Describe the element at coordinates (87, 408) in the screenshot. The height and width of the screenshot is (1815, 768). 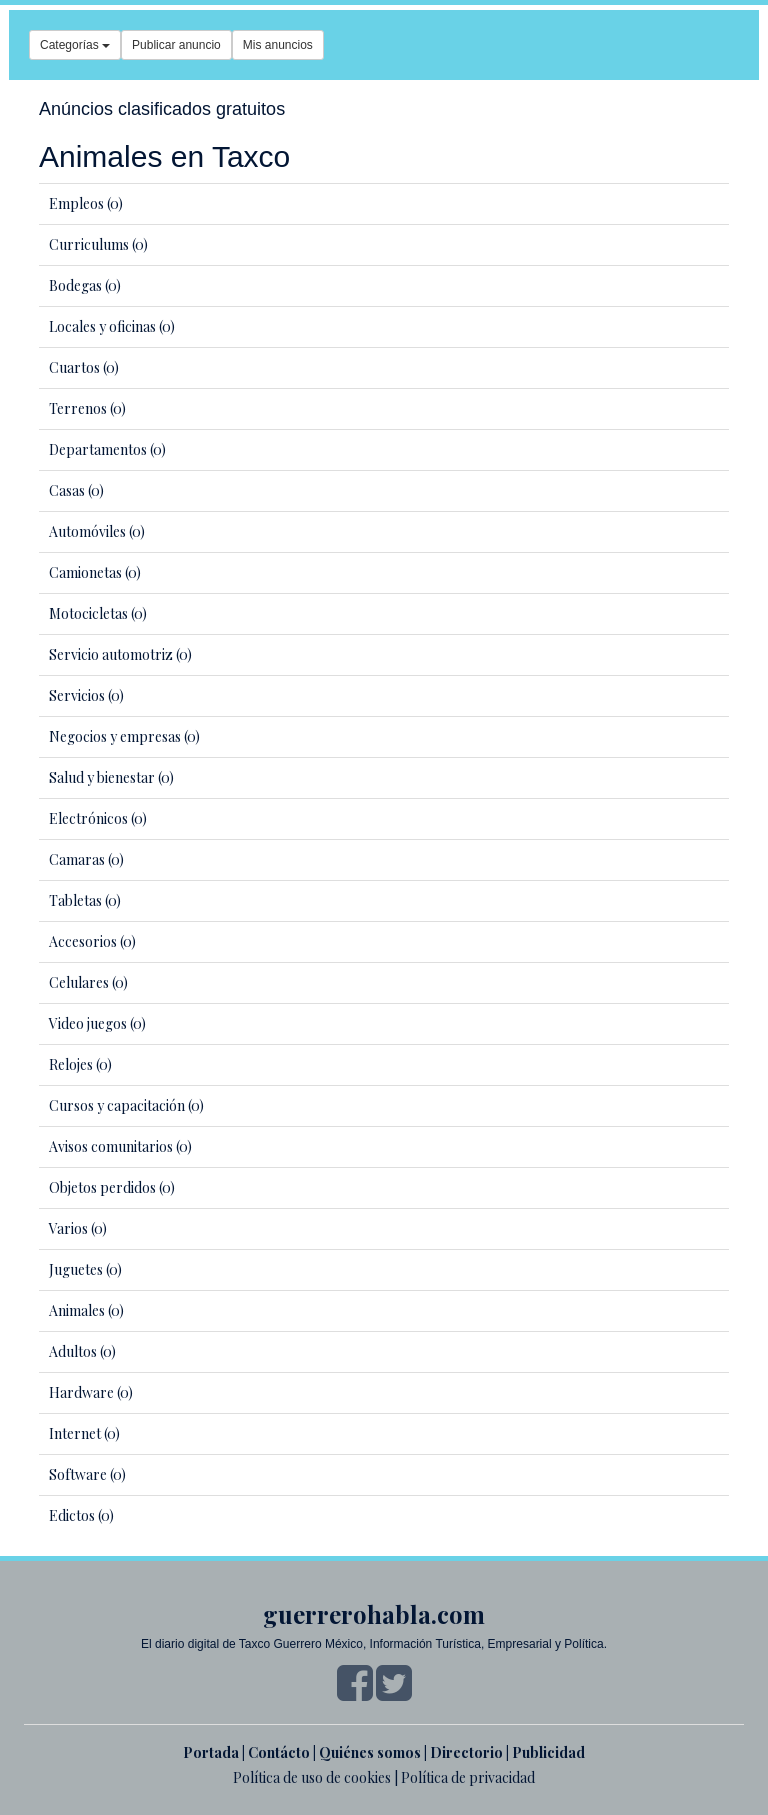
I see `Terrenos (0)` at that location.